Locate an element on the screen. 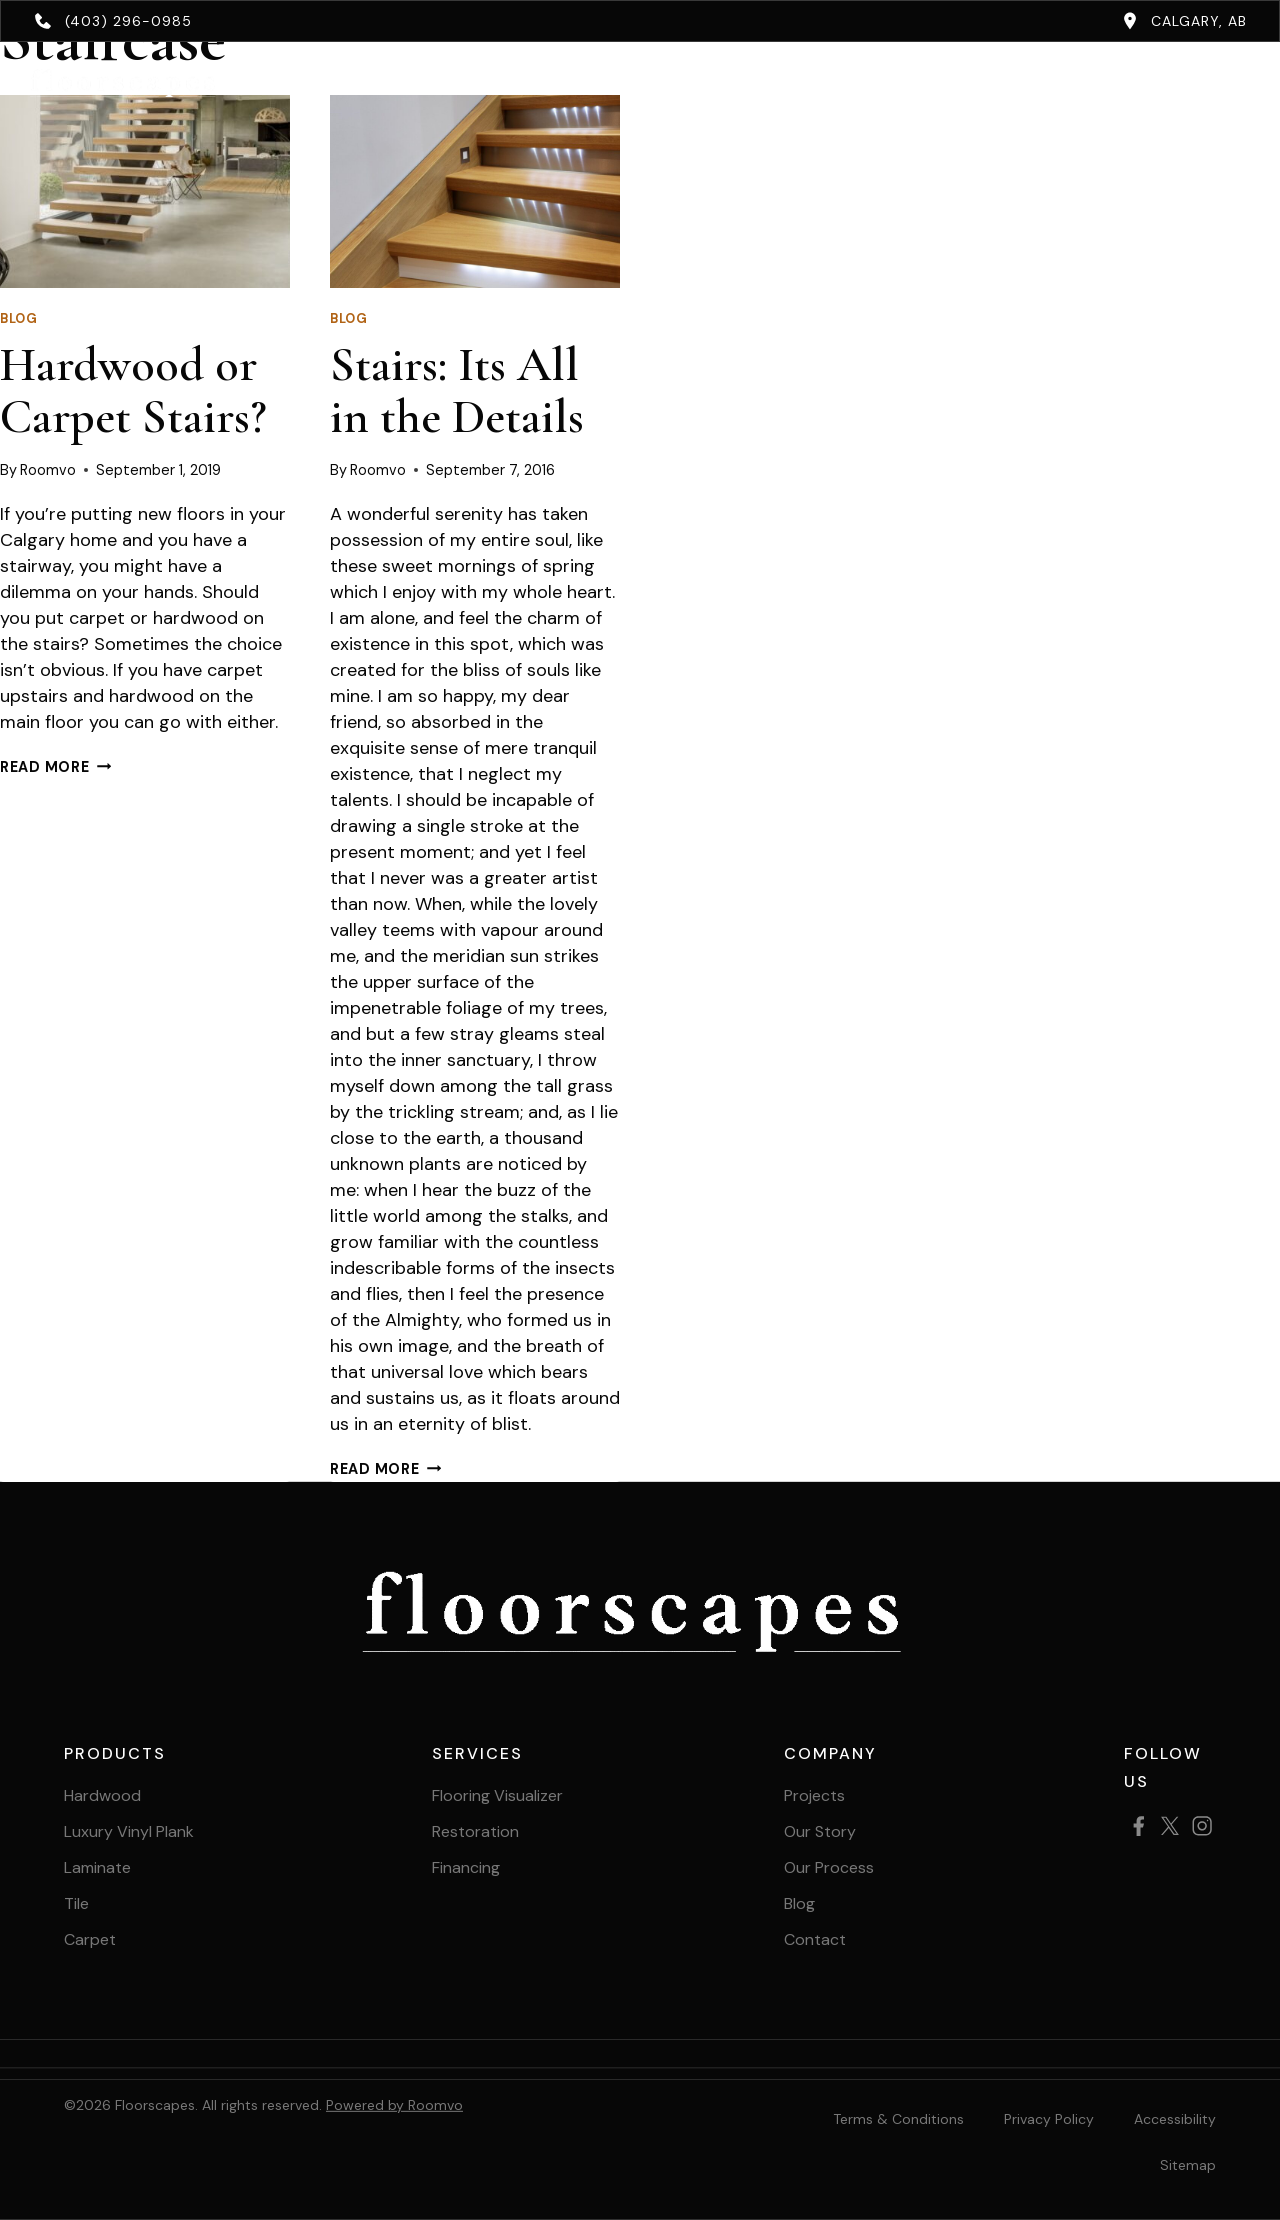 Image resolution: width=1280 pixels, height=2220 pixels. Powered by Roomvo [Powered by Roomvo, opens a new window] is located at coordinates (394, 2105).